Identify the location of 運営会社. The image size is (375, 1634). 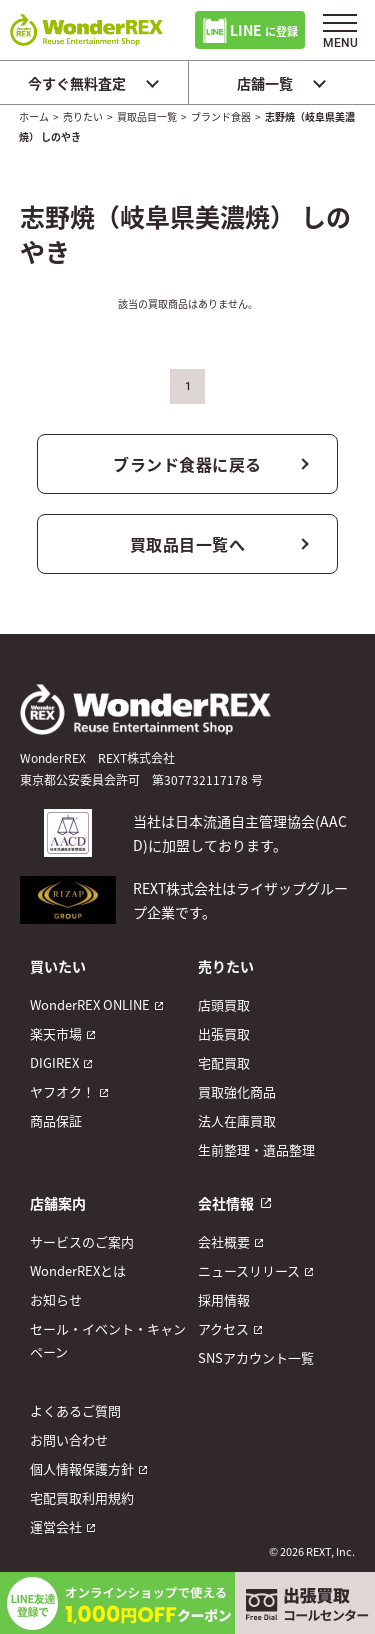
(56, 1526).